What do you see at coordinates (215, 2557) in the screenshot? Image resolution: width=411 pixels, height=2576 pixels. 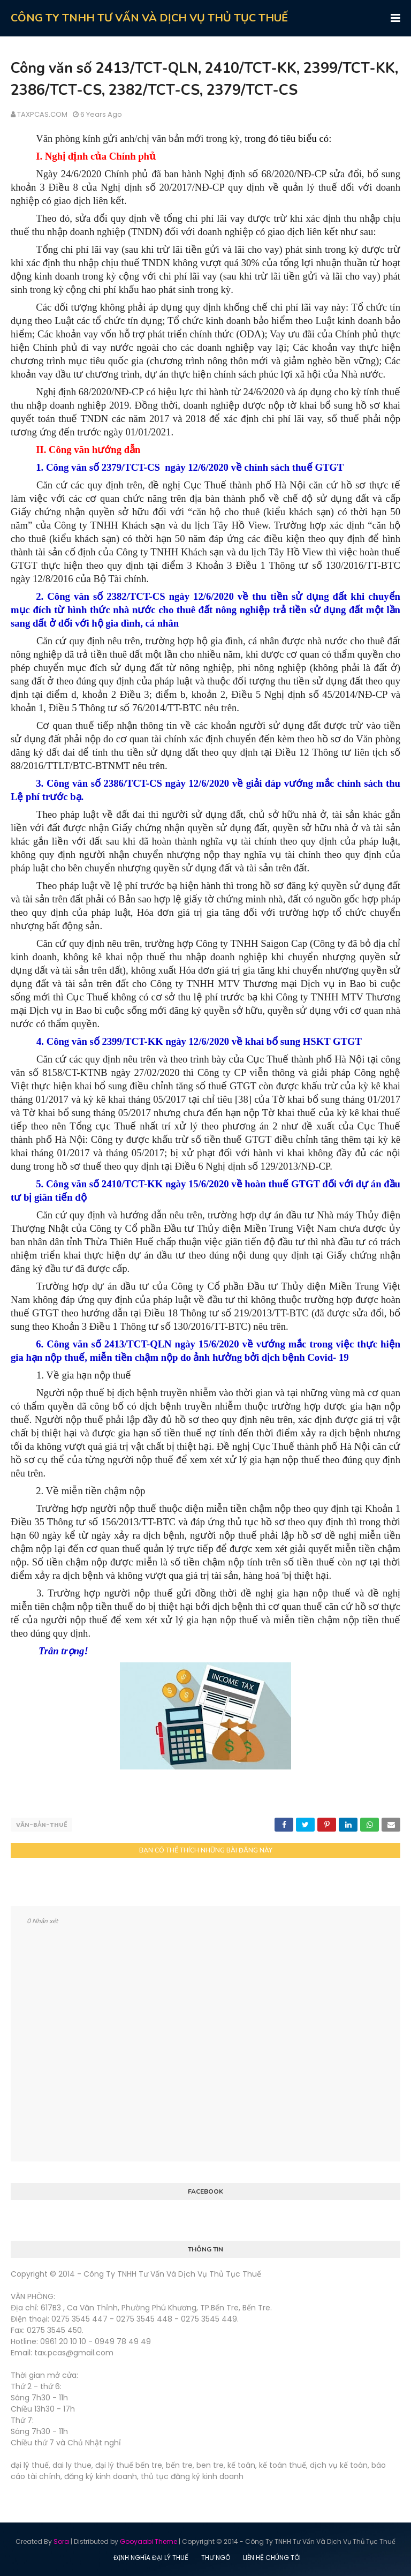 I see `THƯ NGÕ` at bounding box center [215, 2557].